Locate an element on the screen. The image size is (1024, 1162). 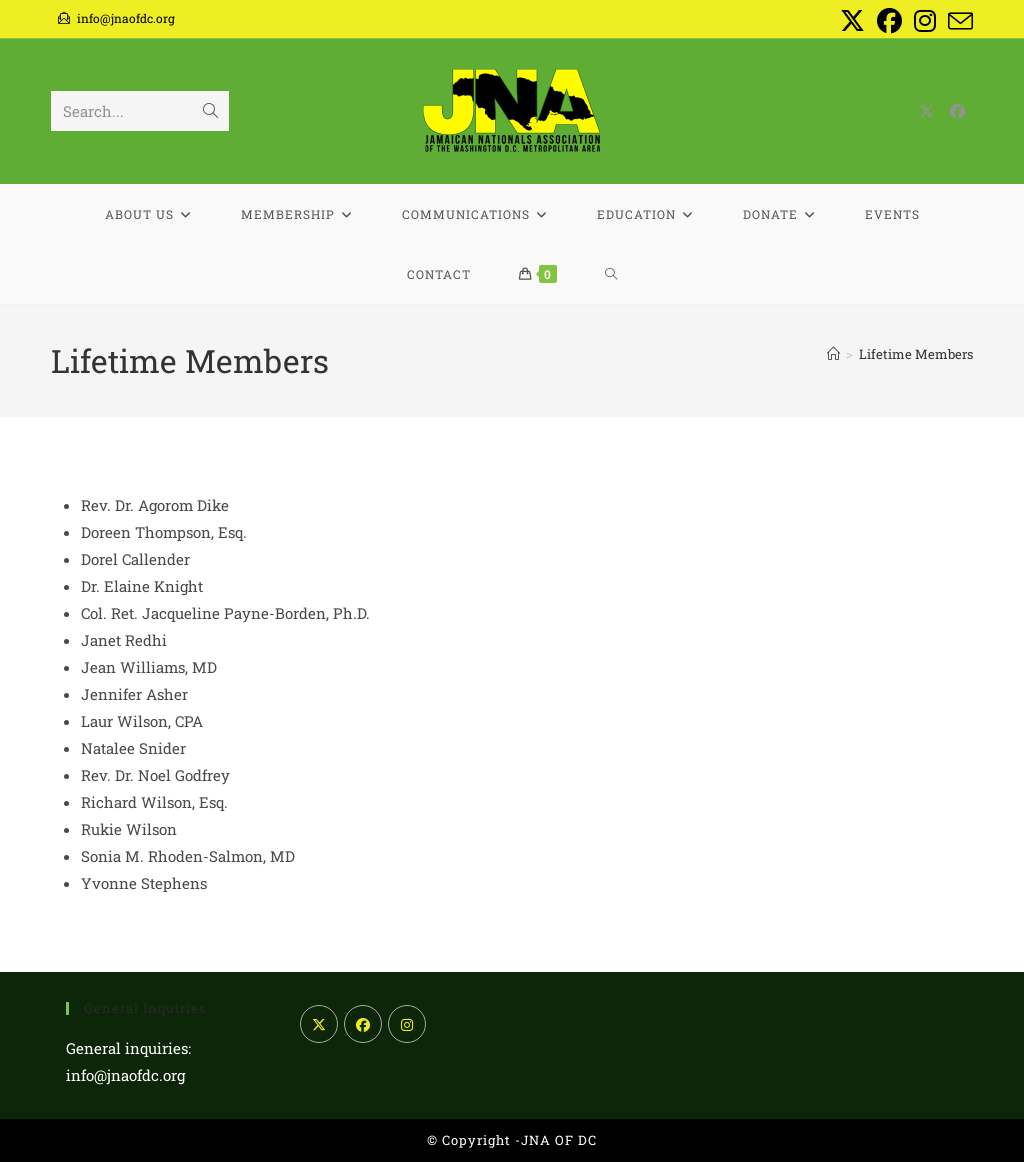
Lifetime Members is located at coordinates (916, 354).